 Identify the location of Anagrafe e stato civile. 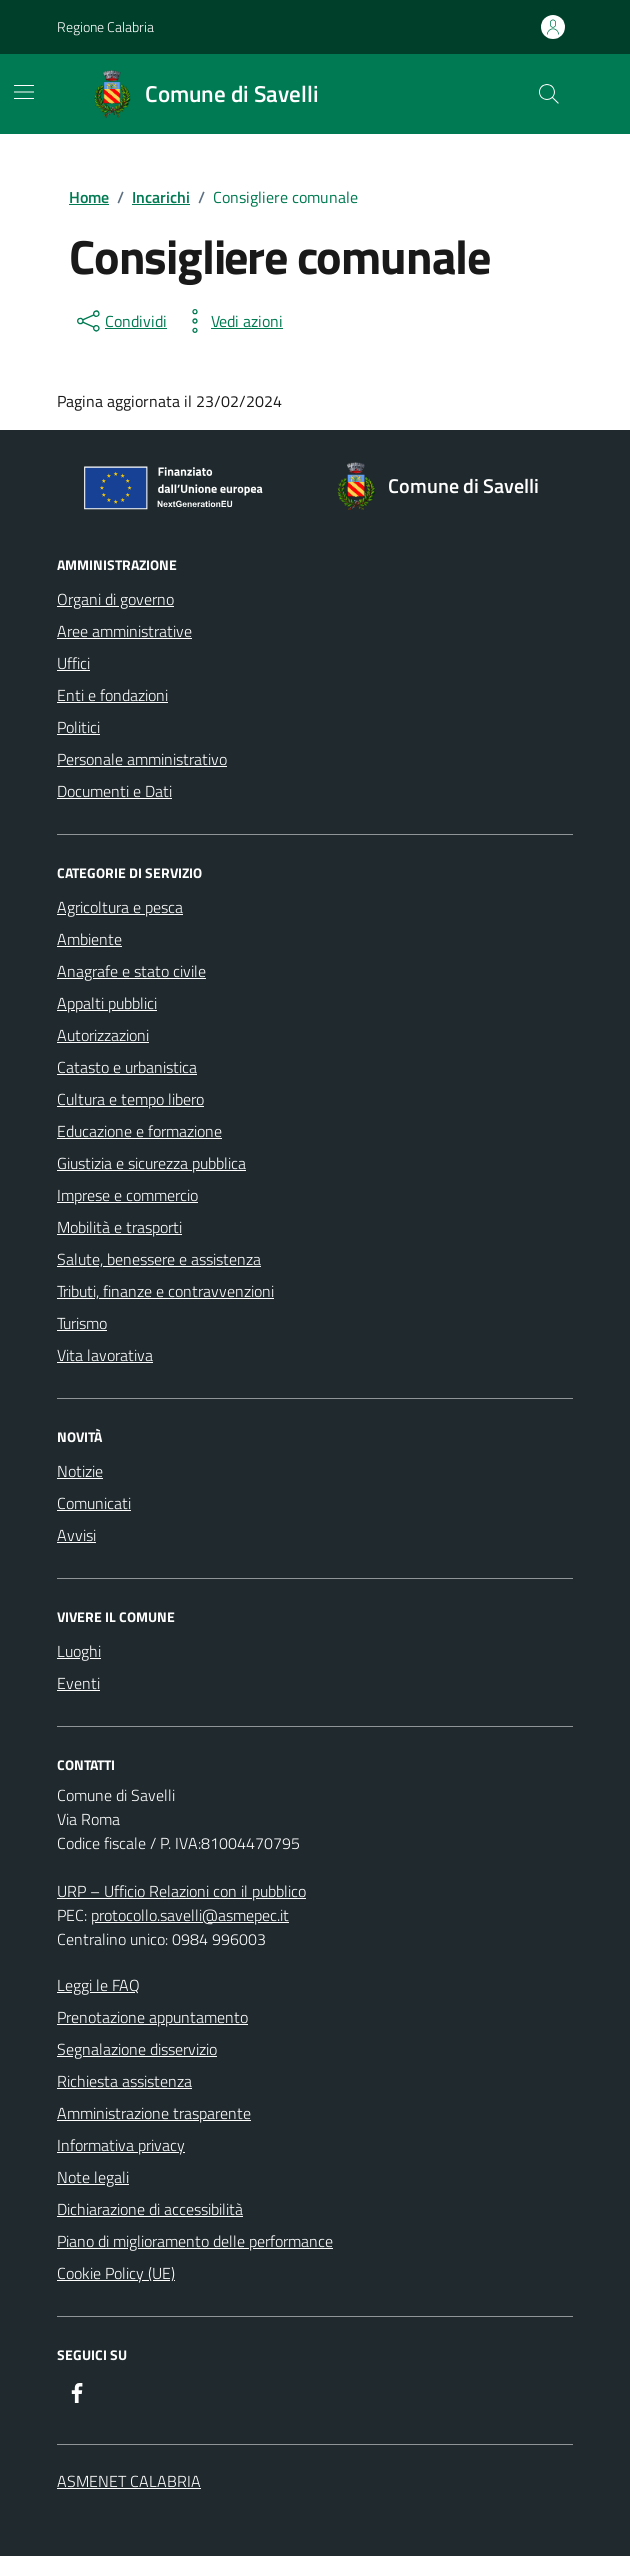
(131, 971).